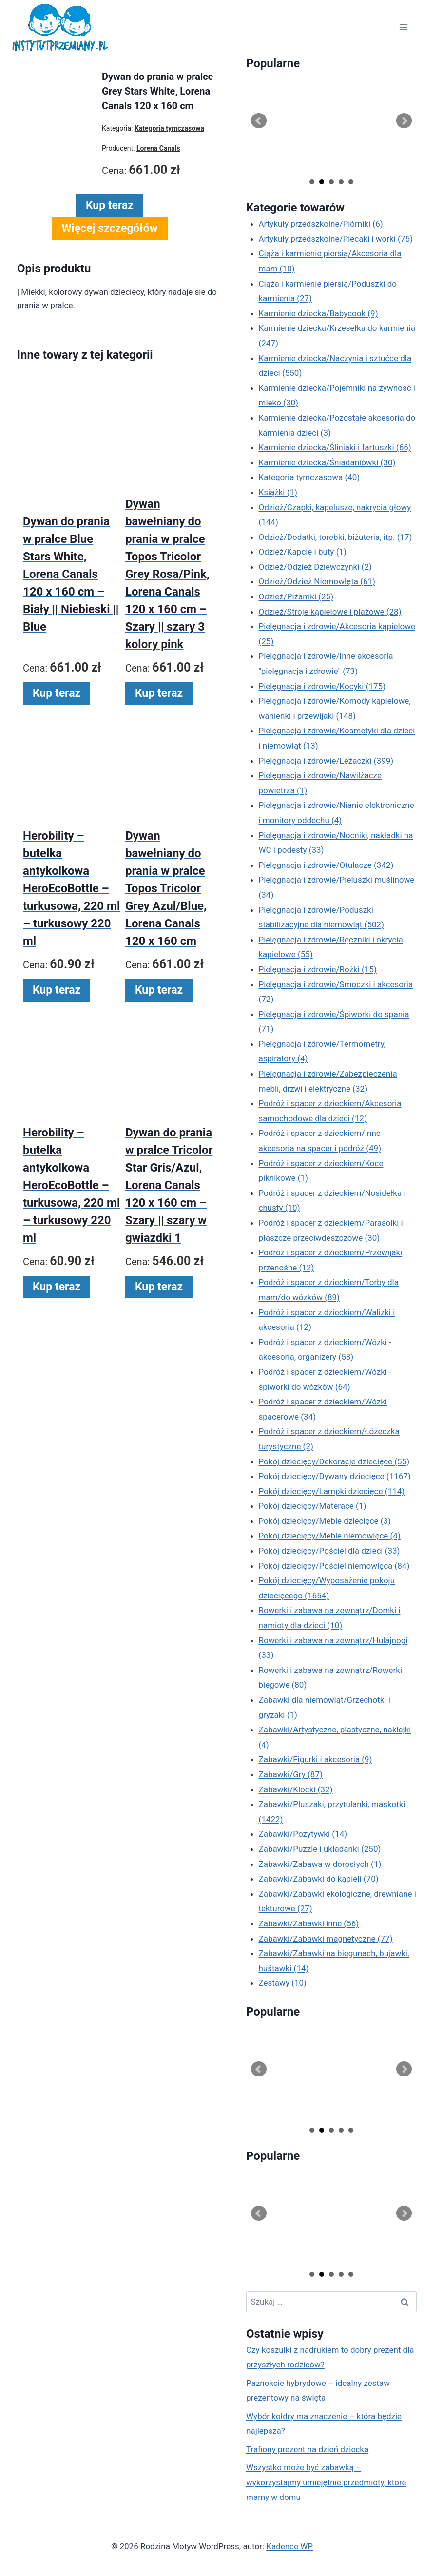  What do you see at coordinates (335, 537) in the screenshot?
I see `Odzież/Dodatki, torebki, biżuteria, itp.` at bounding box center [335, 537].